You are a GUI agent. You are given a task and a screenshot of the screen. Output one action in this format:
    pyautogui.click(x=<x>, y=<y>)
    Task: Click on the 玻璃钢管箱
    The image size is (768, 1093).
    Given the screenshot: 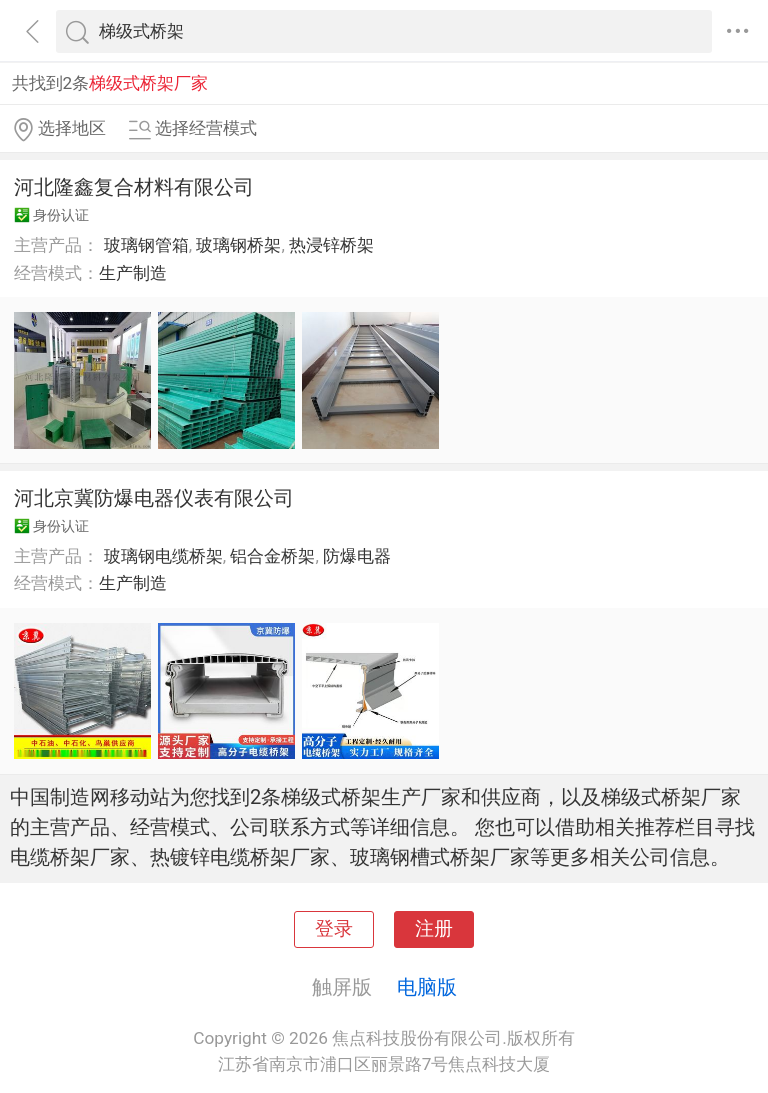 What is the action you would take?
    pyautogui.click(x=146, y=245)
    